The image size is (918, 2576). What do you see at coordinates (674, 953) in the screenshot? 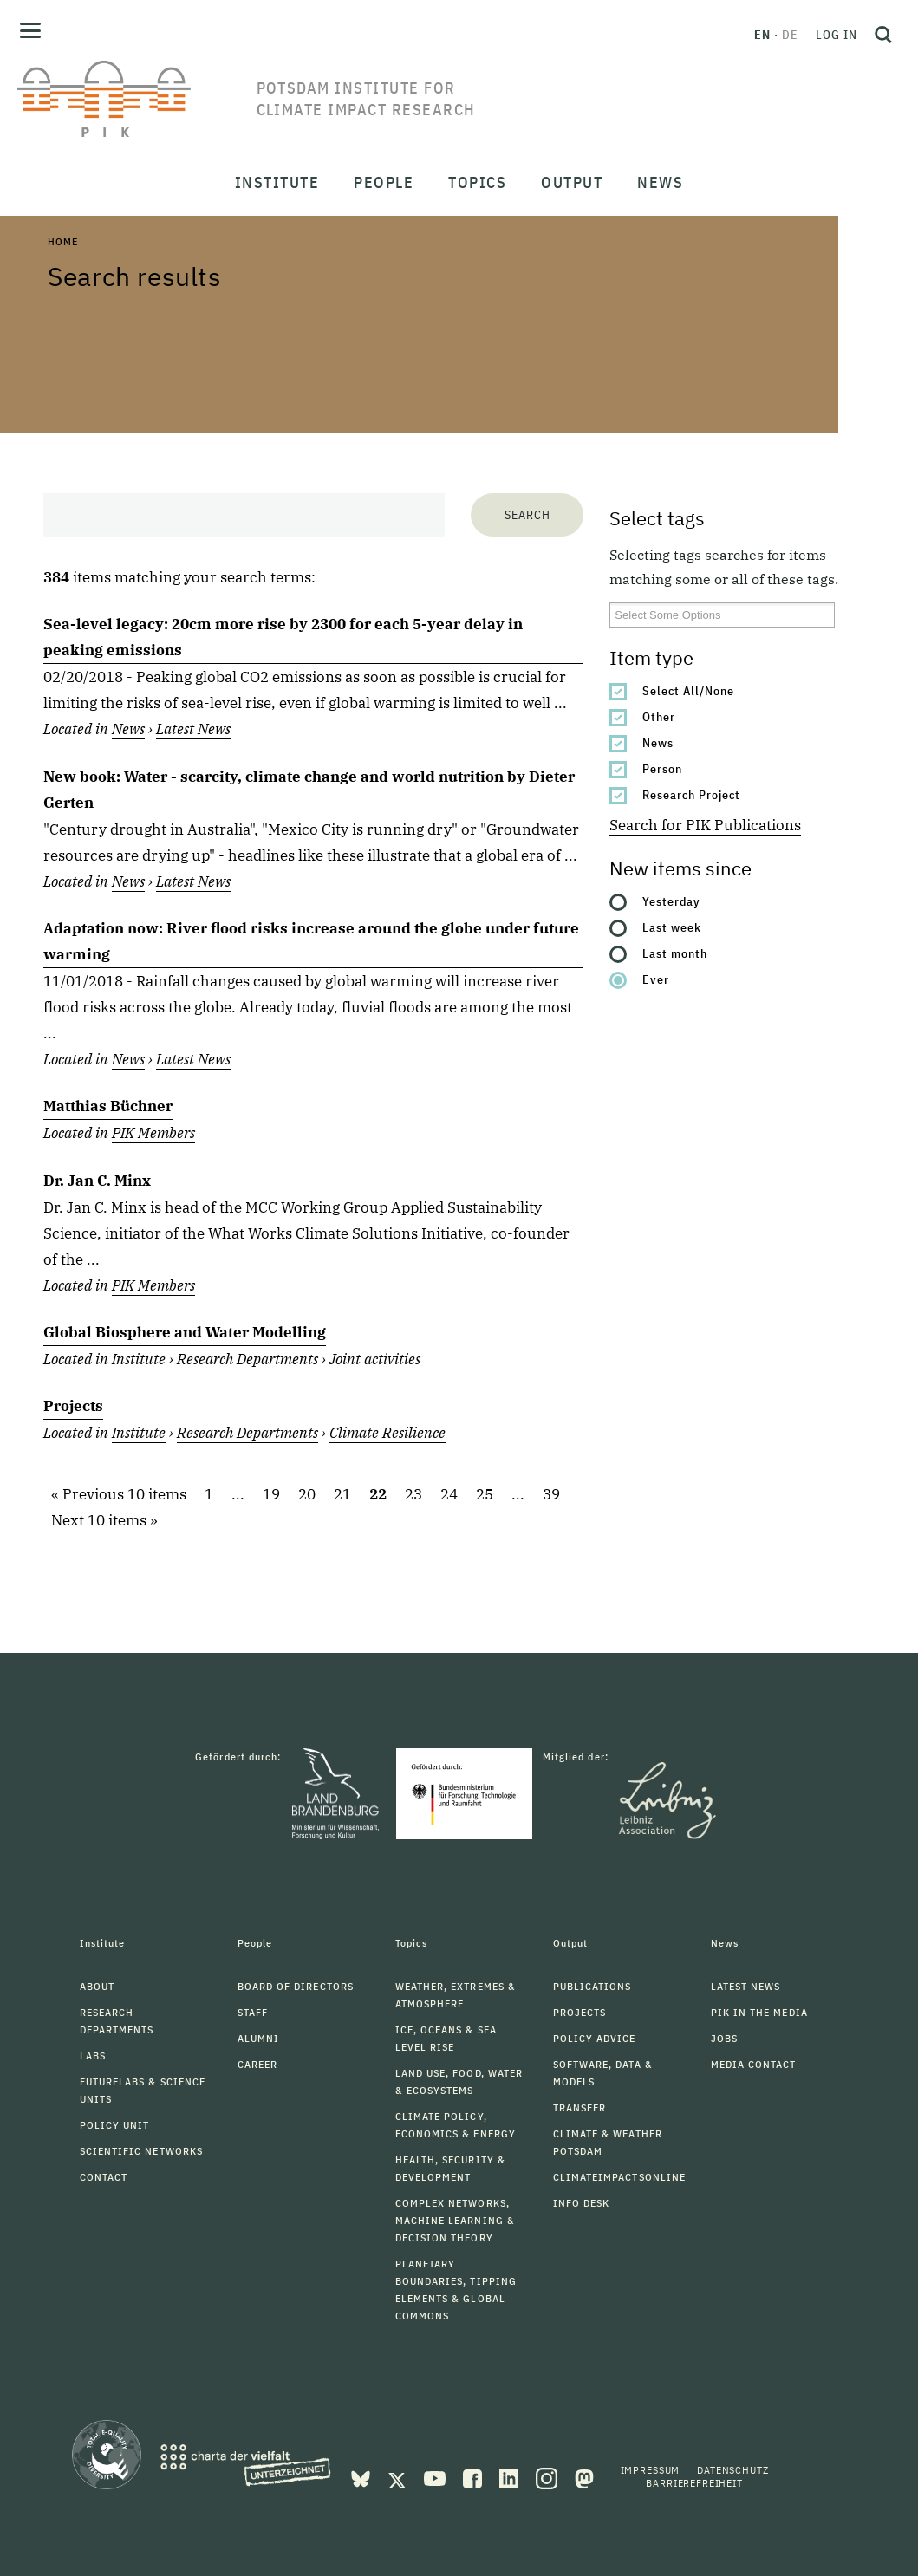
I see `Last month` at bounding box center [674, 953].